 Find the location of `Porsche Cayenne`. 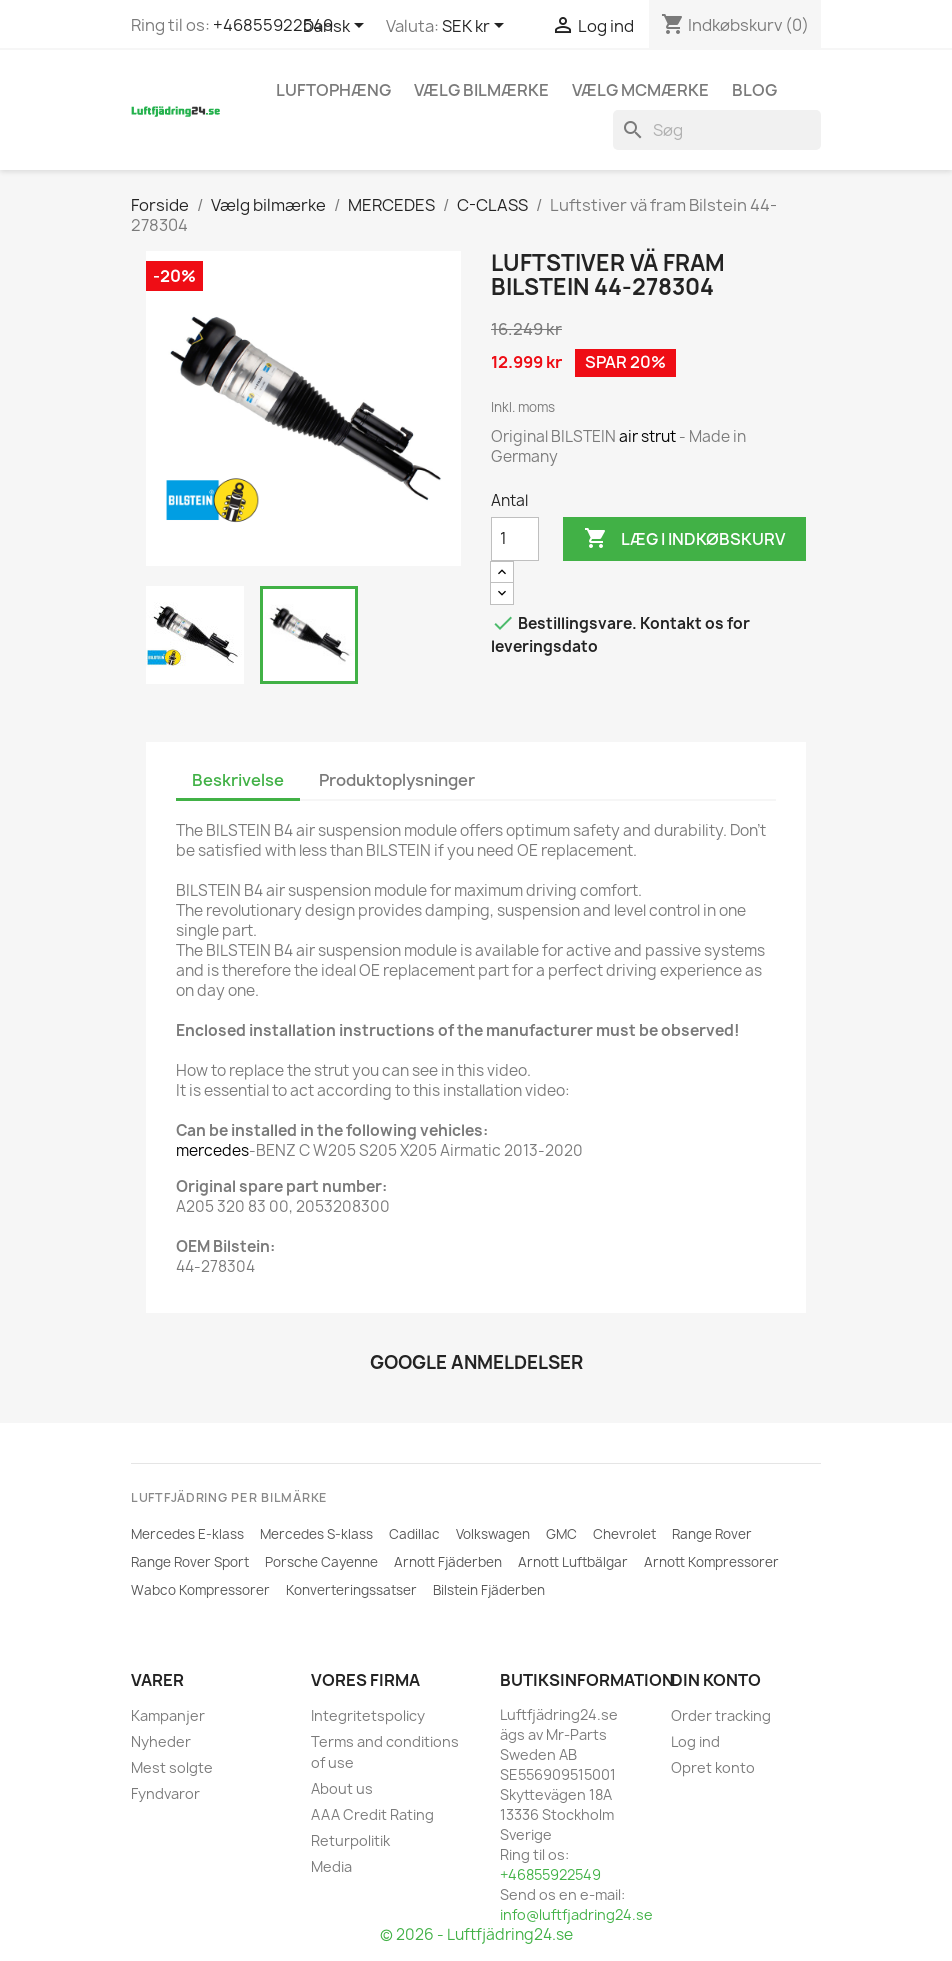

Porsche Cayenne is located at coordinates (321, 1562).